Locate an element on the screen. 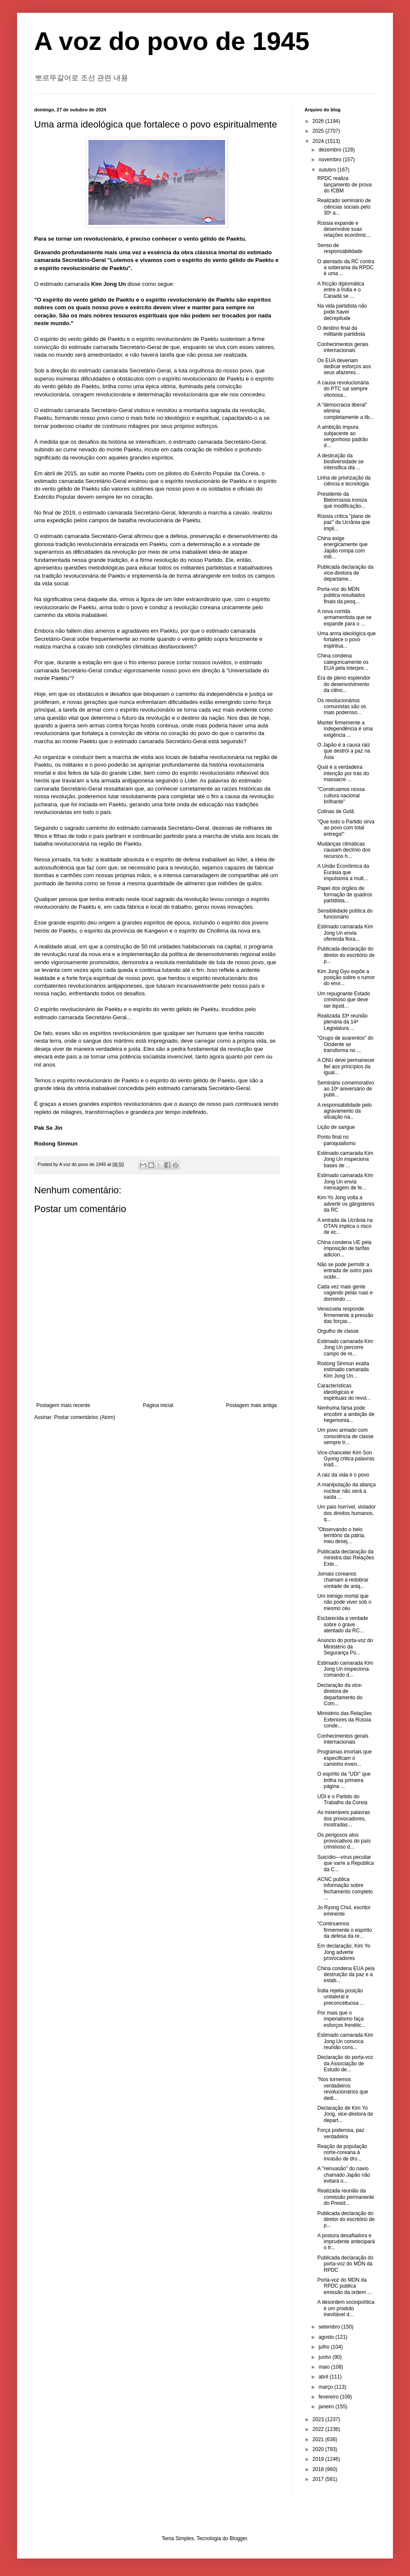 Image resolution: width=410 pixels, height=2576 pixels. Características ideológicas e espirituais do revol... is located at coordinates (344, 1392).